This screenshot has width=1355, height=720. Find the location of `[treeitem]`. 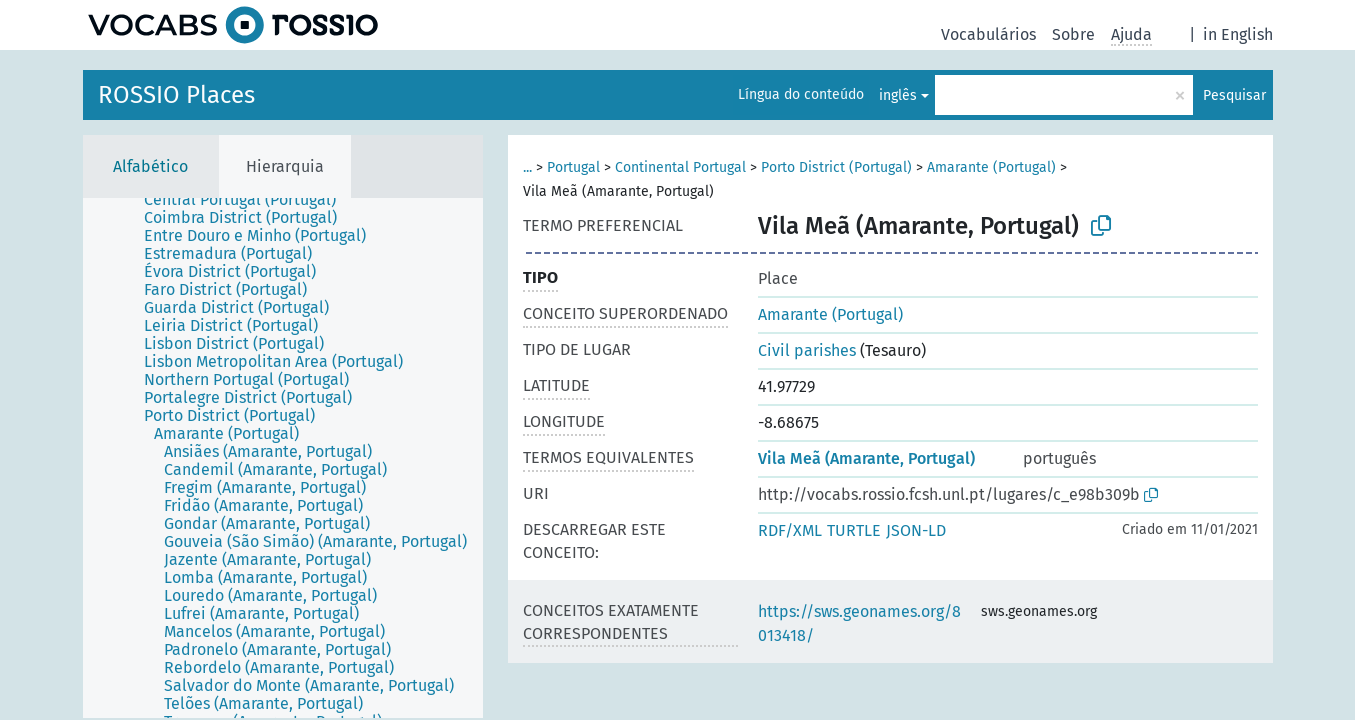

[treeitem] is located at coordinates (248, 200).